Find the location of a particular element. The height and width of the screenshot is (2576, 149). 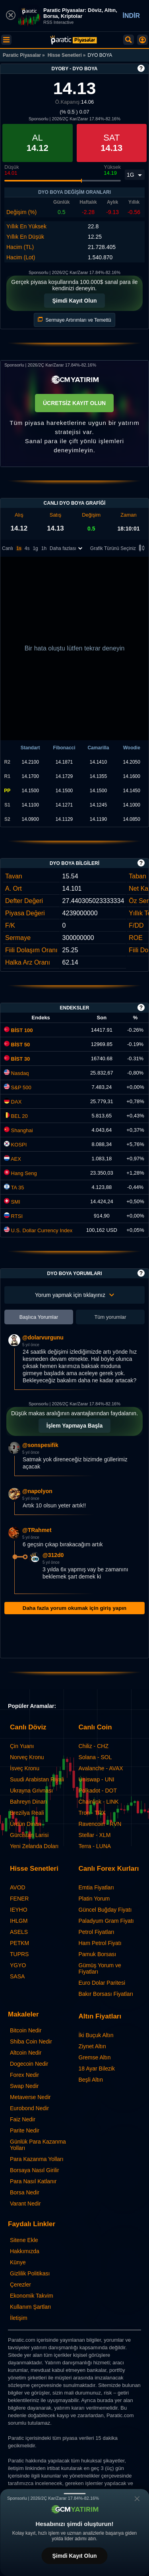

Çin Yuanı is located at coordinates (22, 1746).